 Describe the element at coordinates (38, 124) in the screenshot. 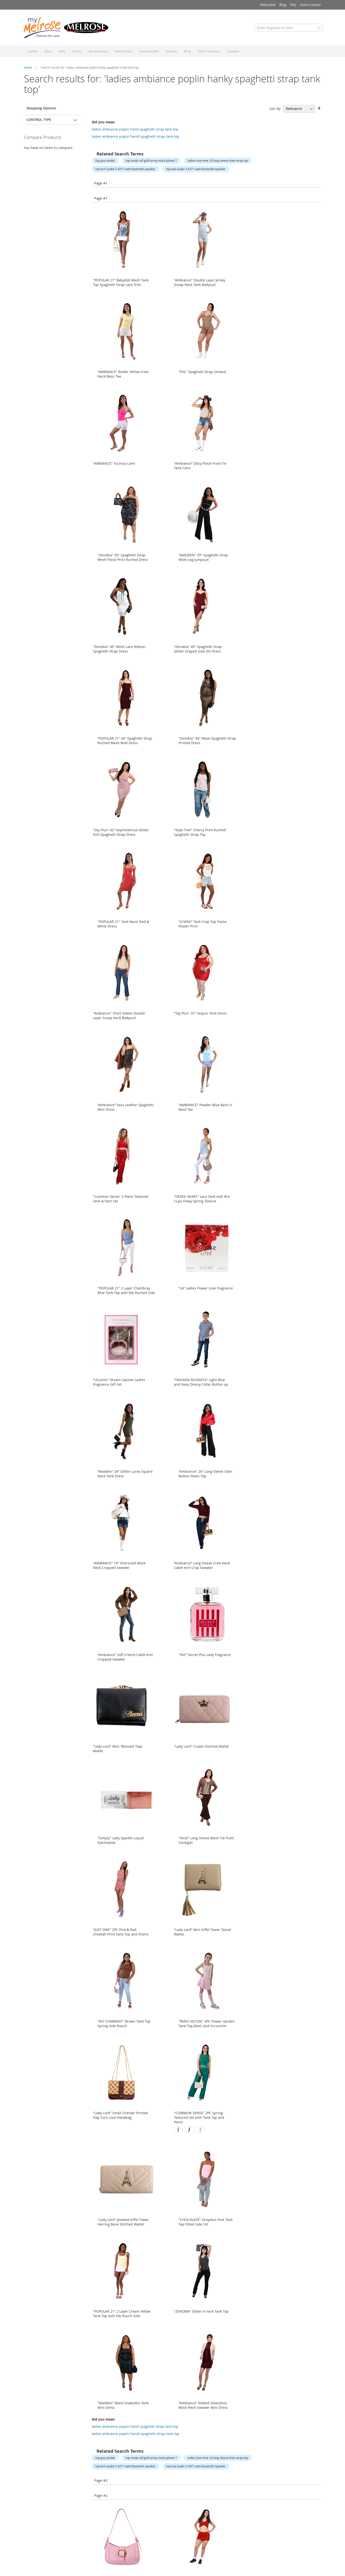

I see `Control Type [tab]` at that location.